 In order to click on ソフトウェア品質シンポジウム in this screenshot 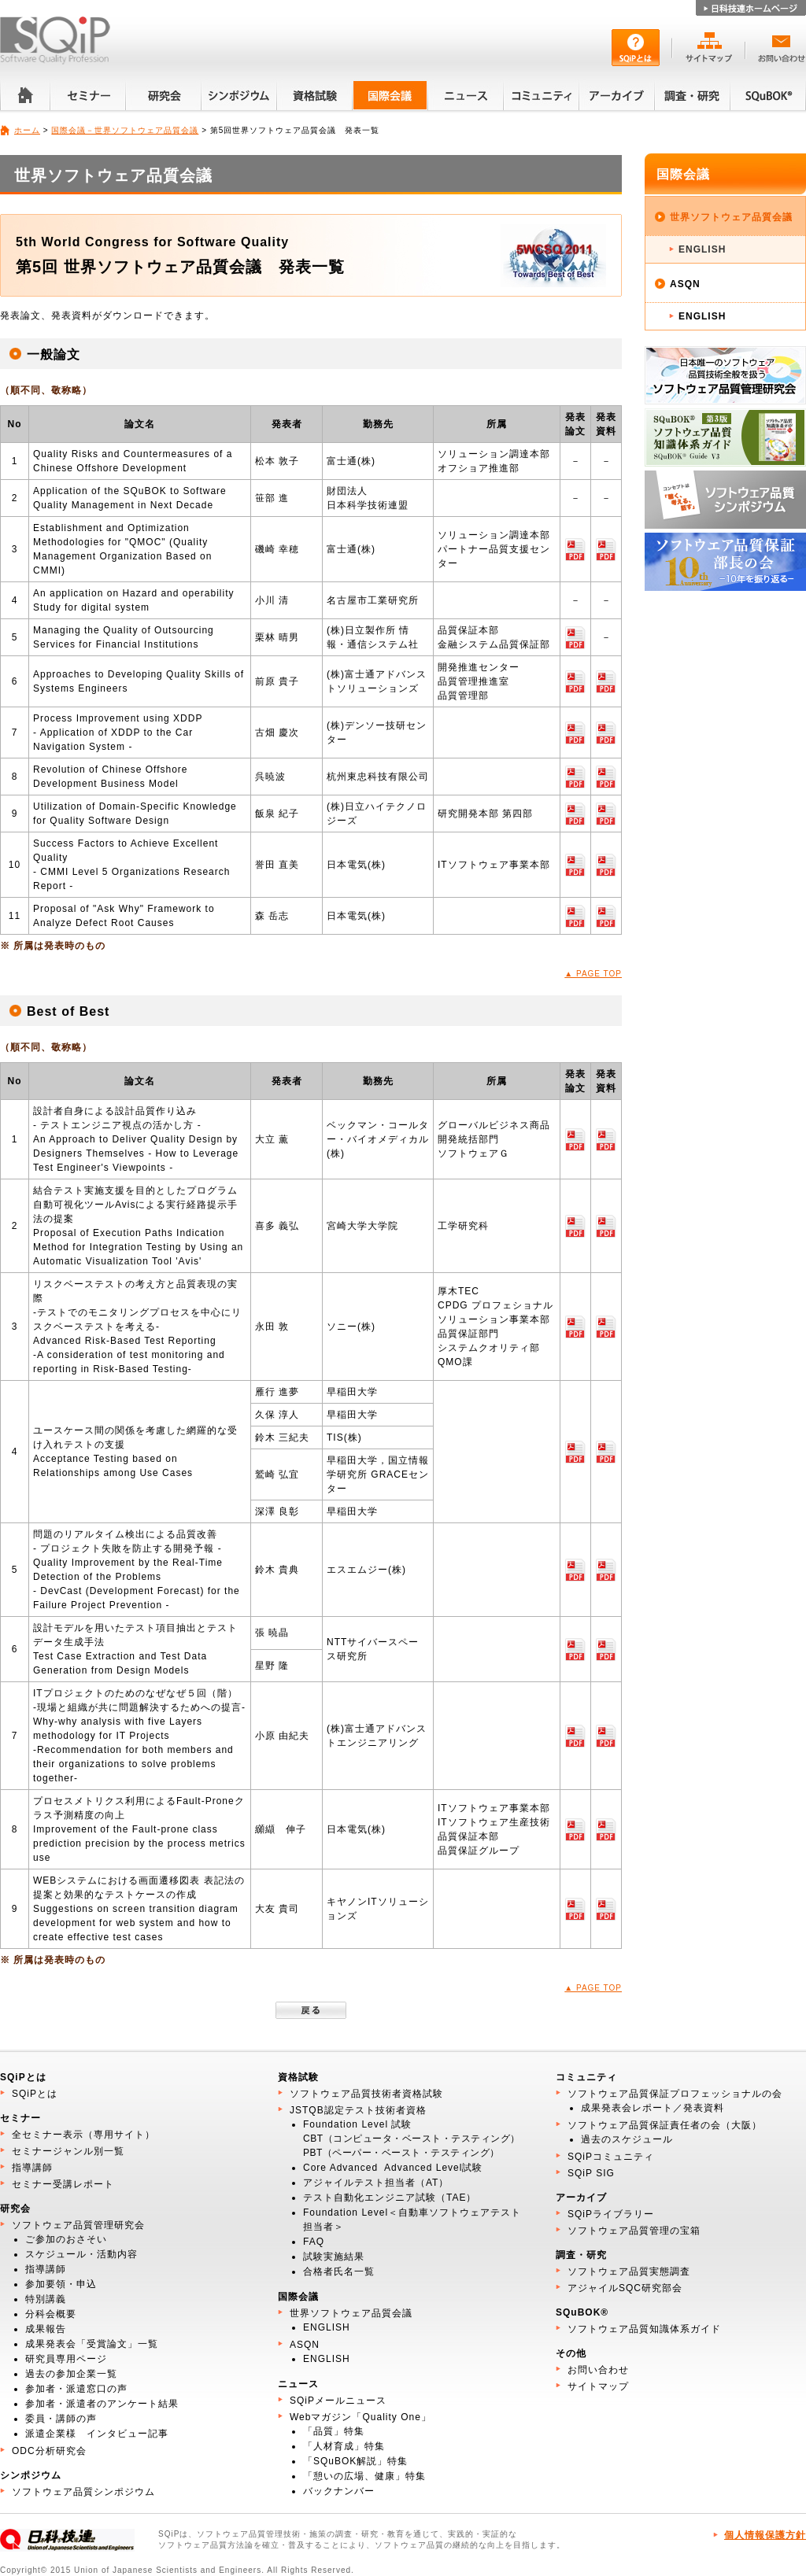, I will do `click(83, 2491)`.